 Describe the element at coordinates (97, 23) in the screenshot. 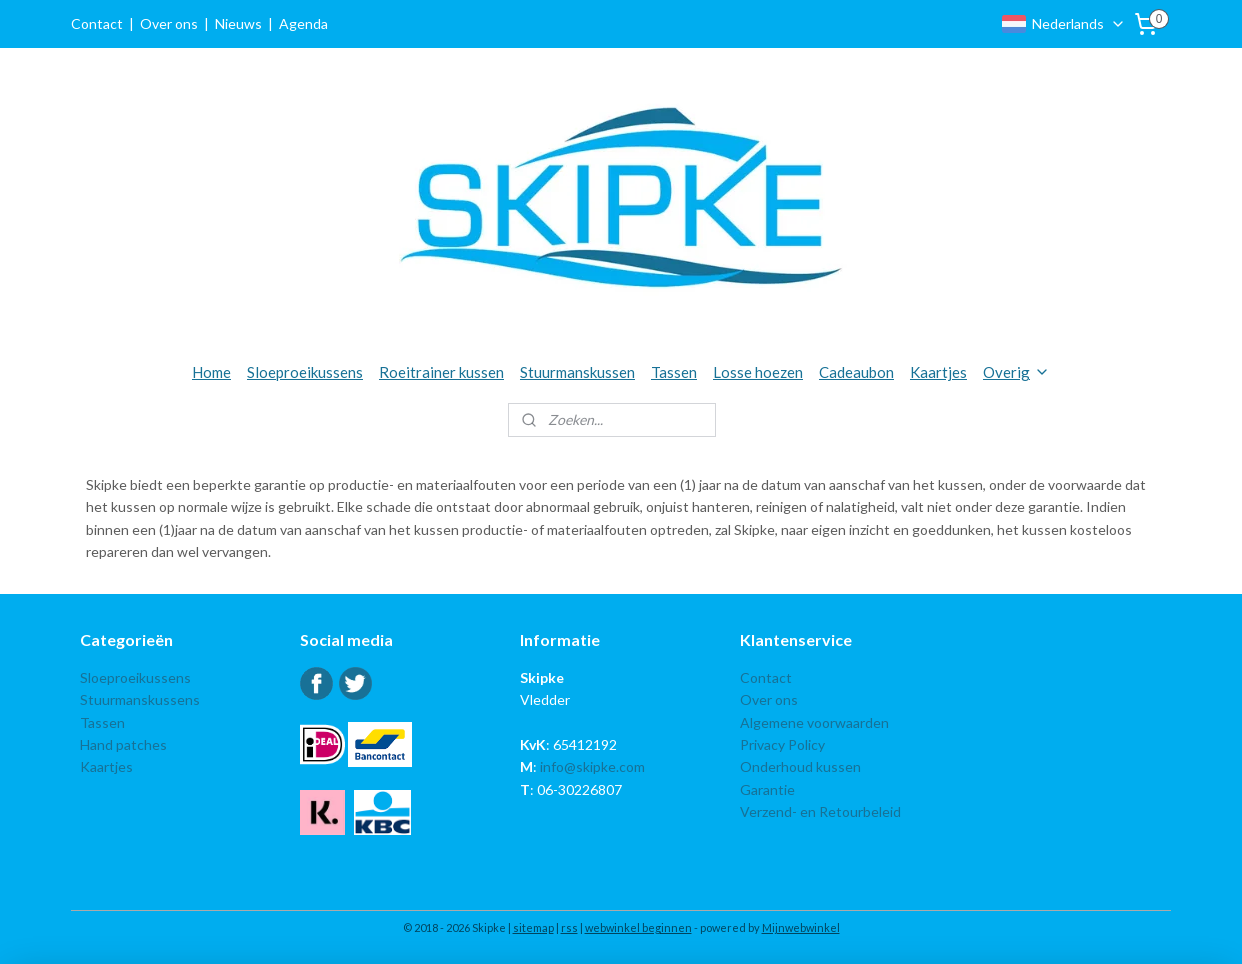

I see `Contact` at that location.